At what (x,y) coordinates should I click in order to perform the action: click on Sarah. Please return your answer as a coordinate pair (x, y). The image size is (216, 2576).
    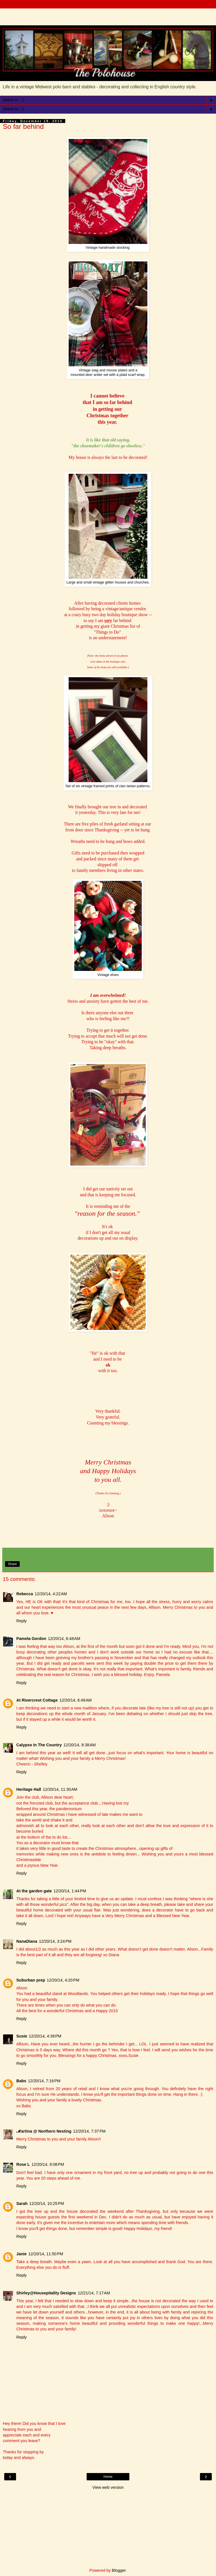
    Looking at the image, I should click on (22, 2203).